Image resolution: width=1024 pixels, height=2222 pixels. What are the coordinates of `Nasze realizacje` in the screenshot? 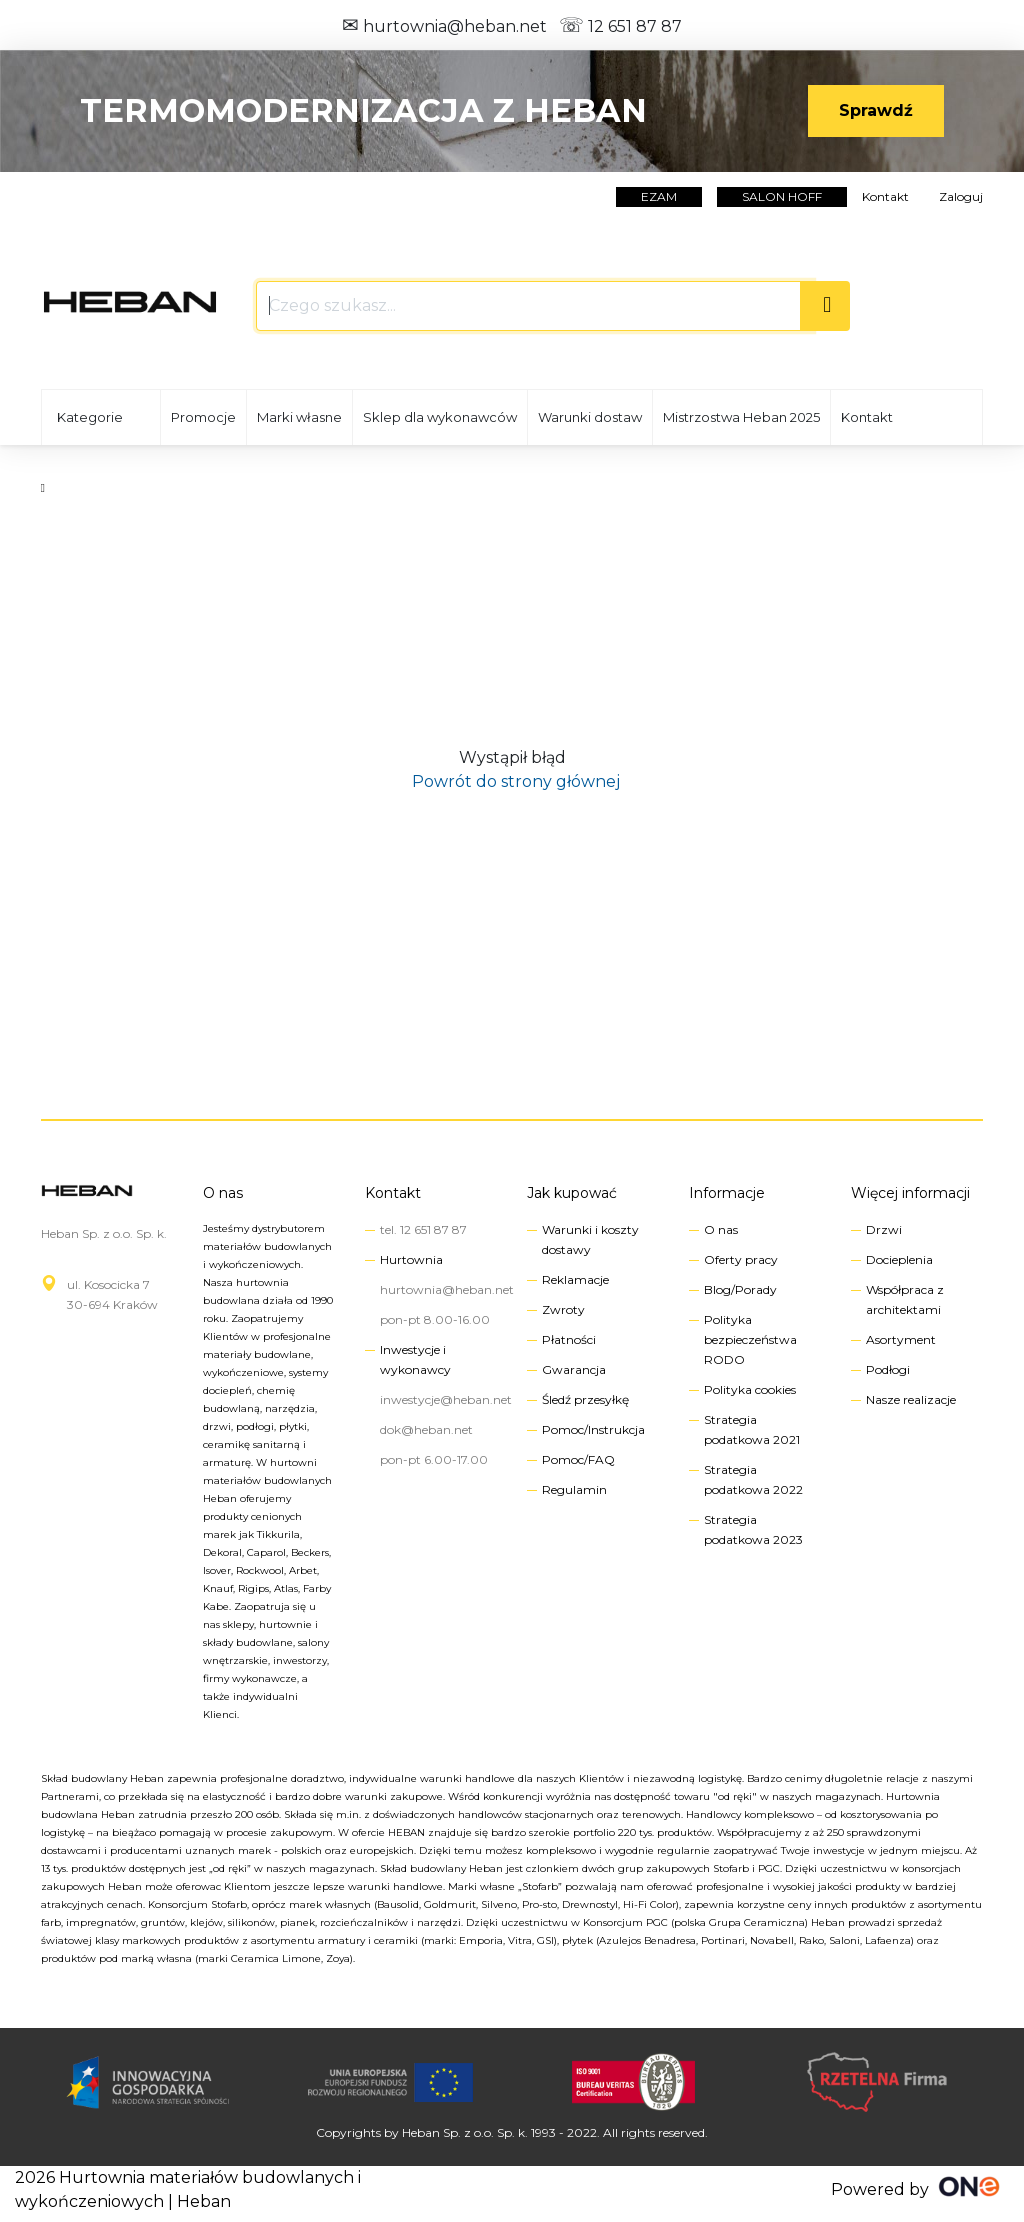 It's located at (911, 1399).